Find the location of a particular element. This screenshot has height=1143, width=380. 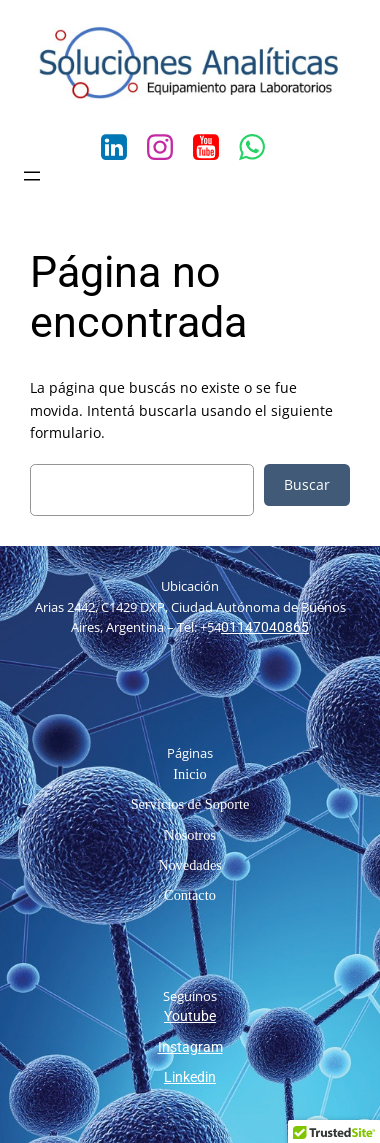

Youtube is located at coordinates (190, 1016).